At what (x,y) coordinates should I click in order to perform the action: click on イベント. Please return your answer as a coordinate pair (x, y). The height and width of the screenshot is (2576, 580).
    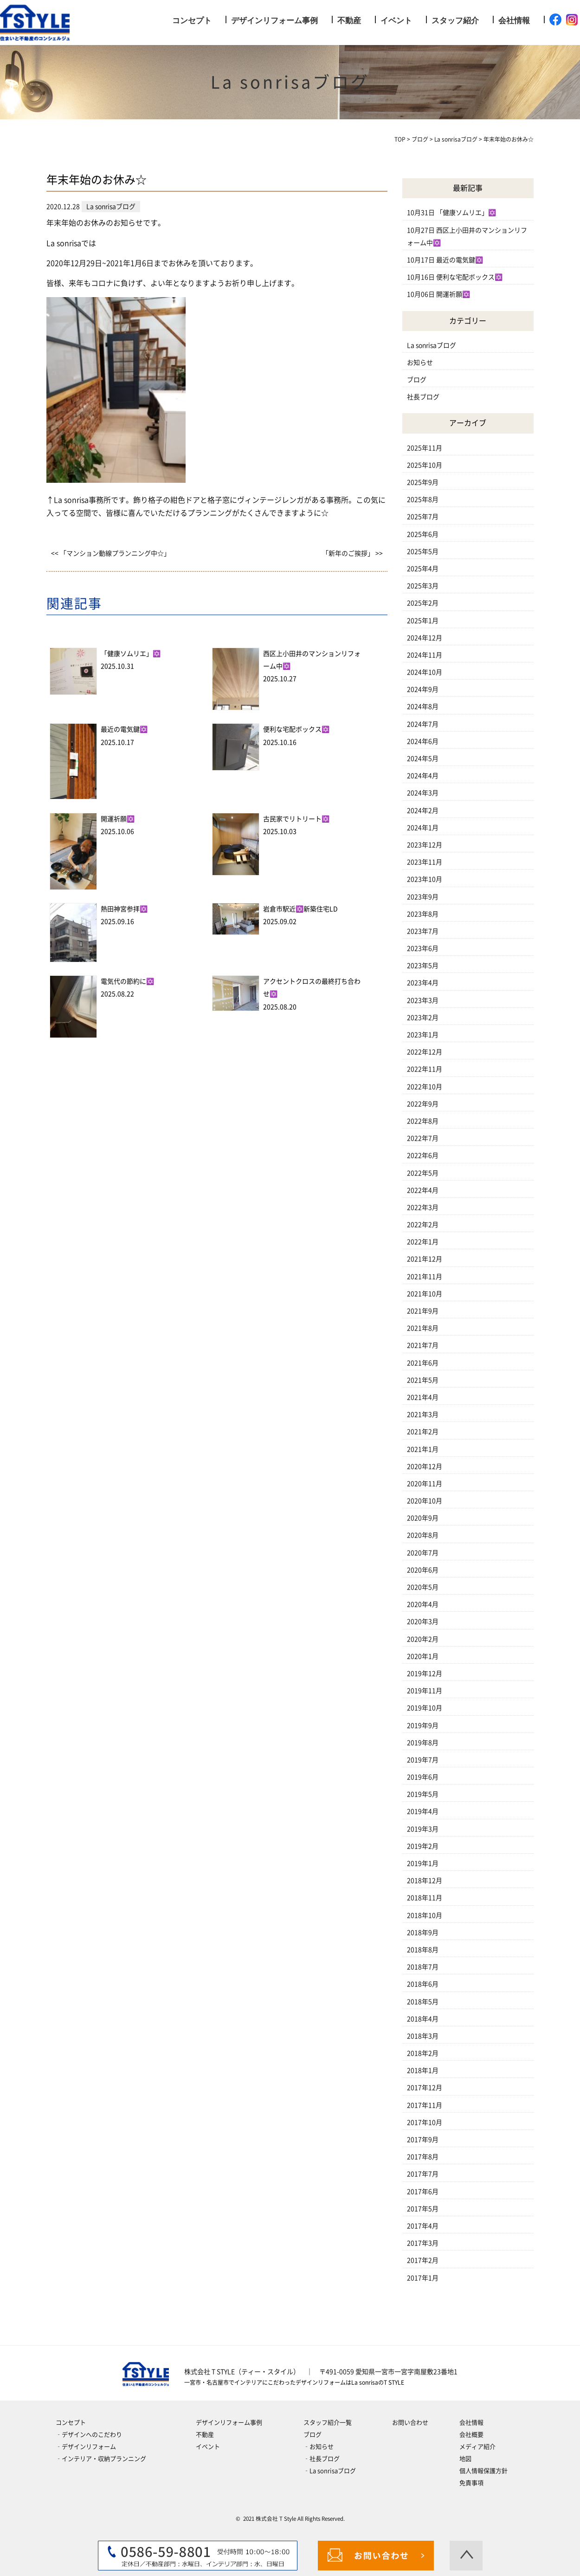
    Looking at the image, I should click on (396, 20).